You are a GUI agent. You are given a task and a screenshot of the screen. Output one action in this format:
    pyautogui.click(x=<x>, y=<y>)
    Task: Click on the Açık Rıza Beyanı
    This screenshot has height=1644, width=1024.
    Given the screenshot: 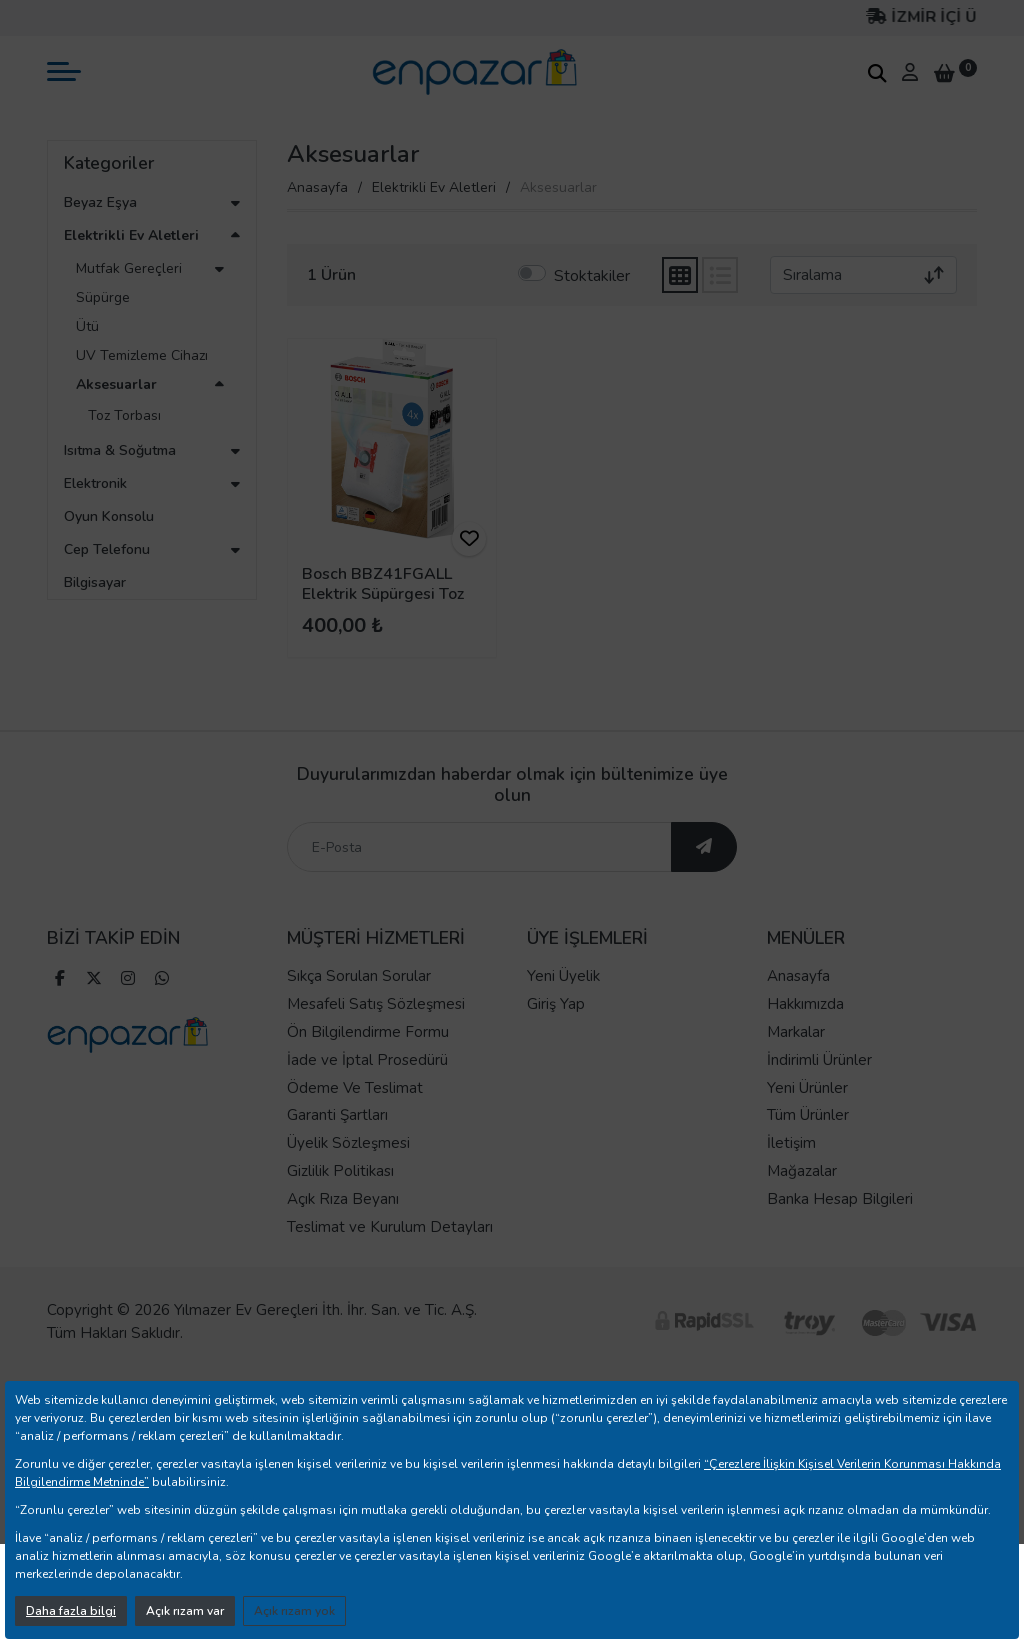 What is the action you would take?
    pyautogui.click(x=343, y=1234)
    